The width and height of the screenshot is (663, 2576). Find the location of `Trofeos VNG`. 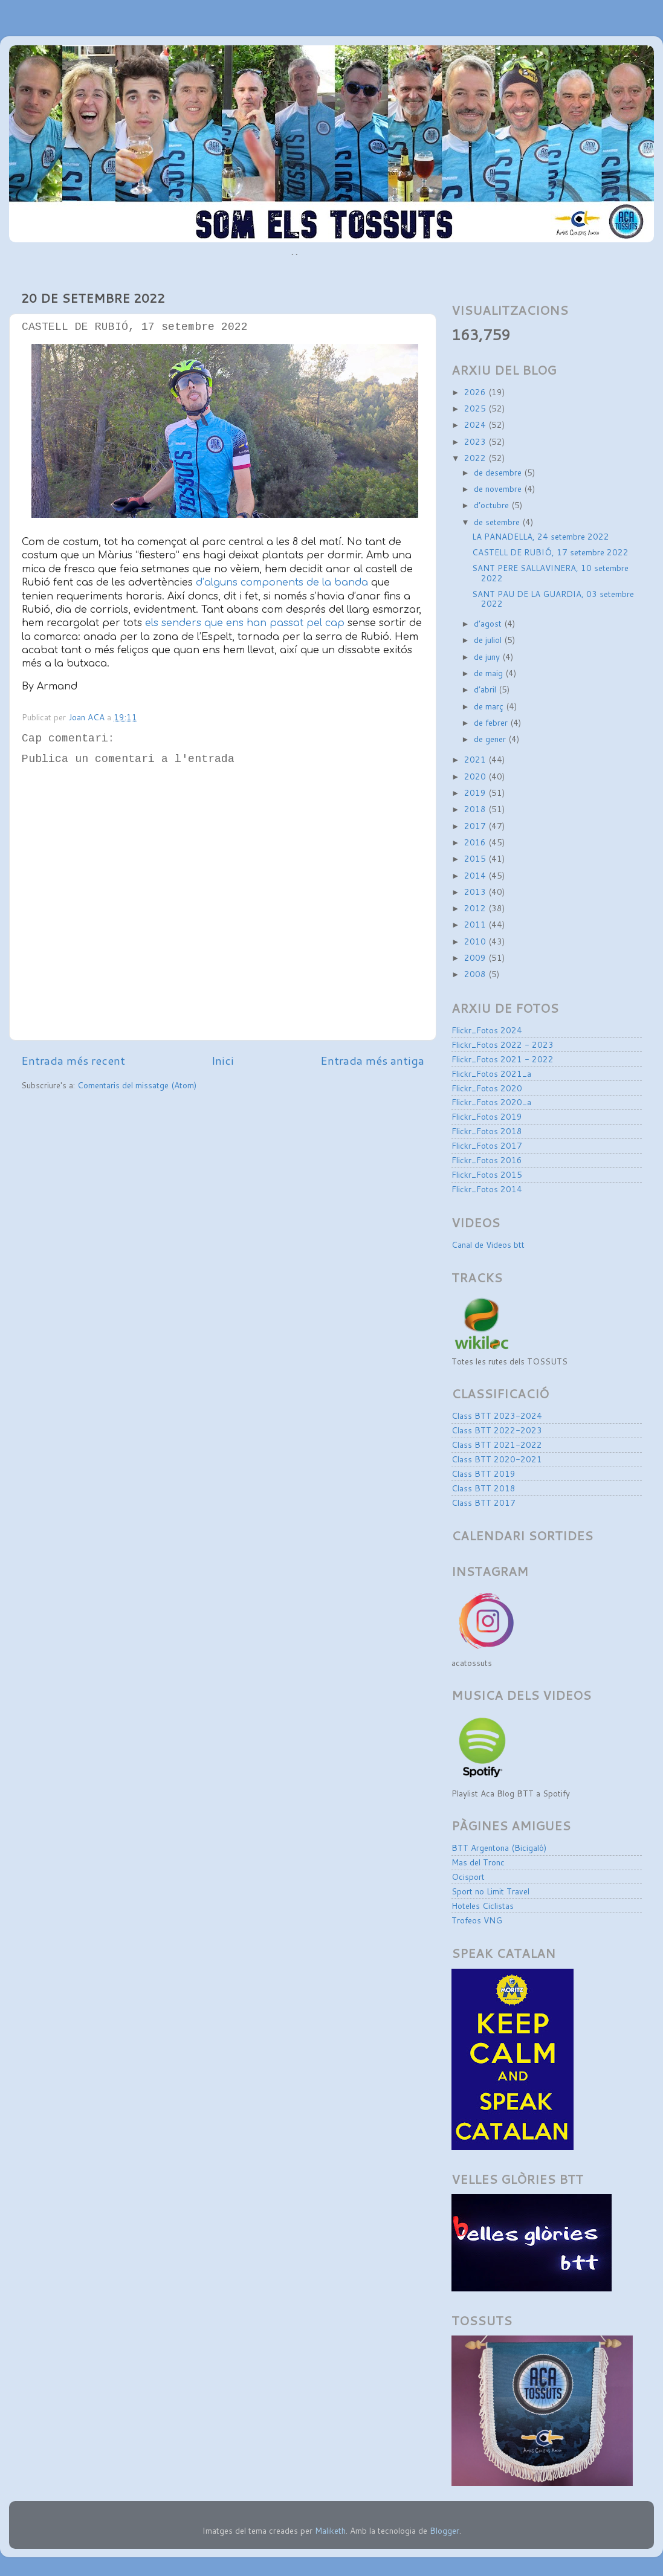

Trofeos VNG is located at coordinates (476, 1920).